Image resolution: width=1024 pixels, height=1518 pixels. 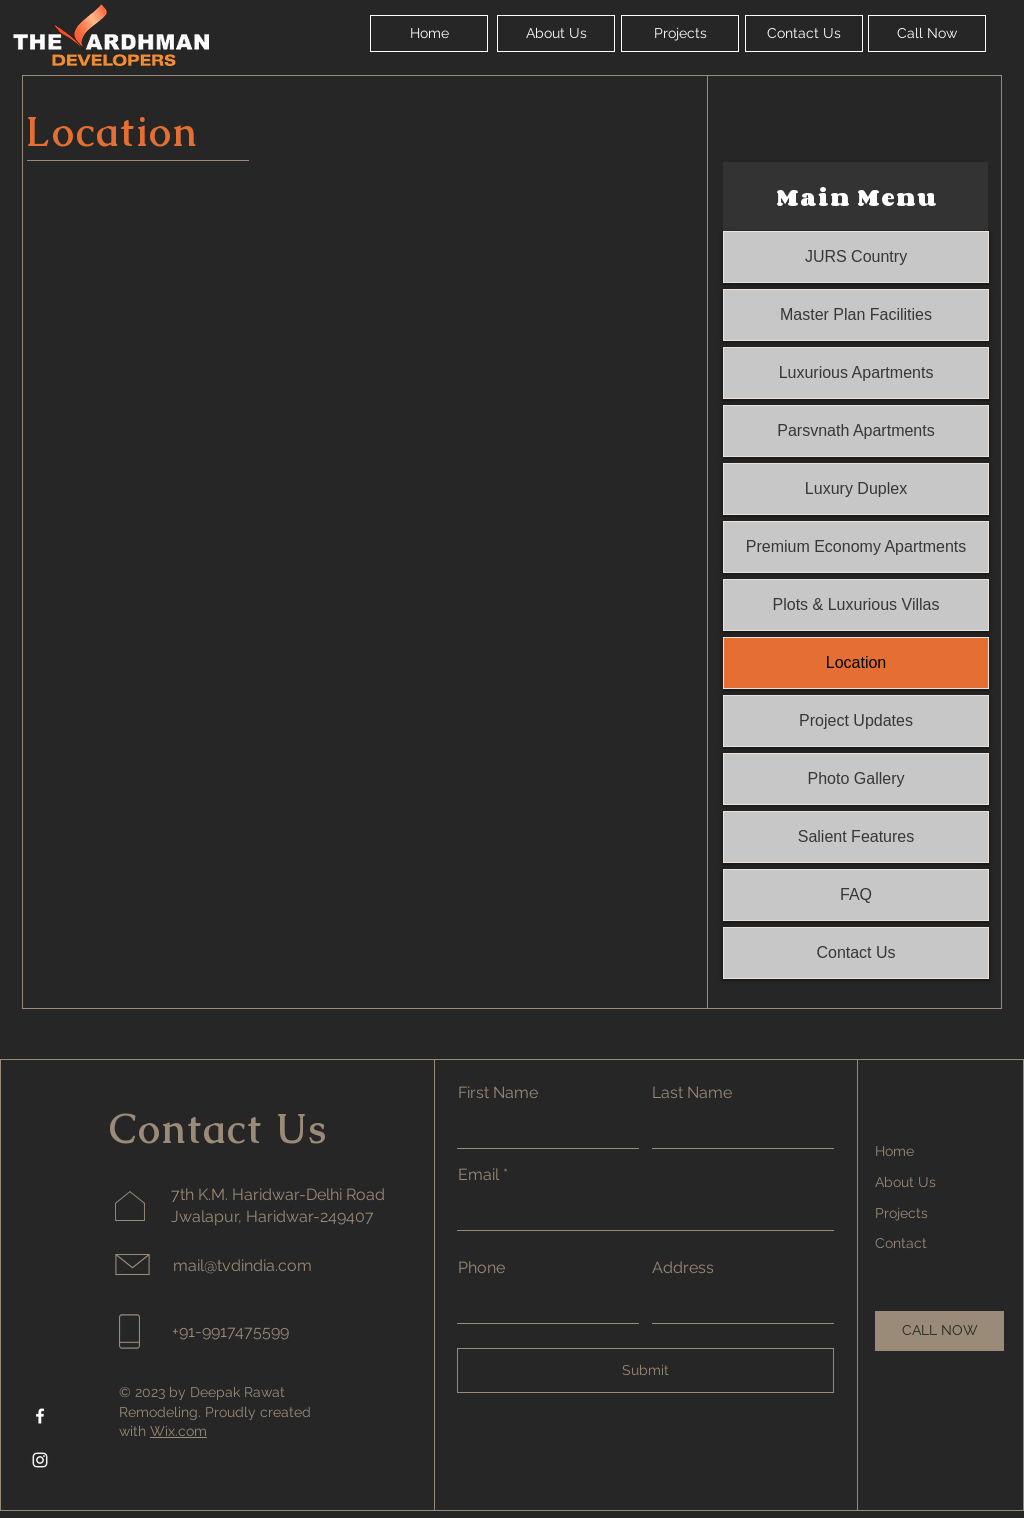 I want to click on Luxury Duplex, so click(x=856, y=488).